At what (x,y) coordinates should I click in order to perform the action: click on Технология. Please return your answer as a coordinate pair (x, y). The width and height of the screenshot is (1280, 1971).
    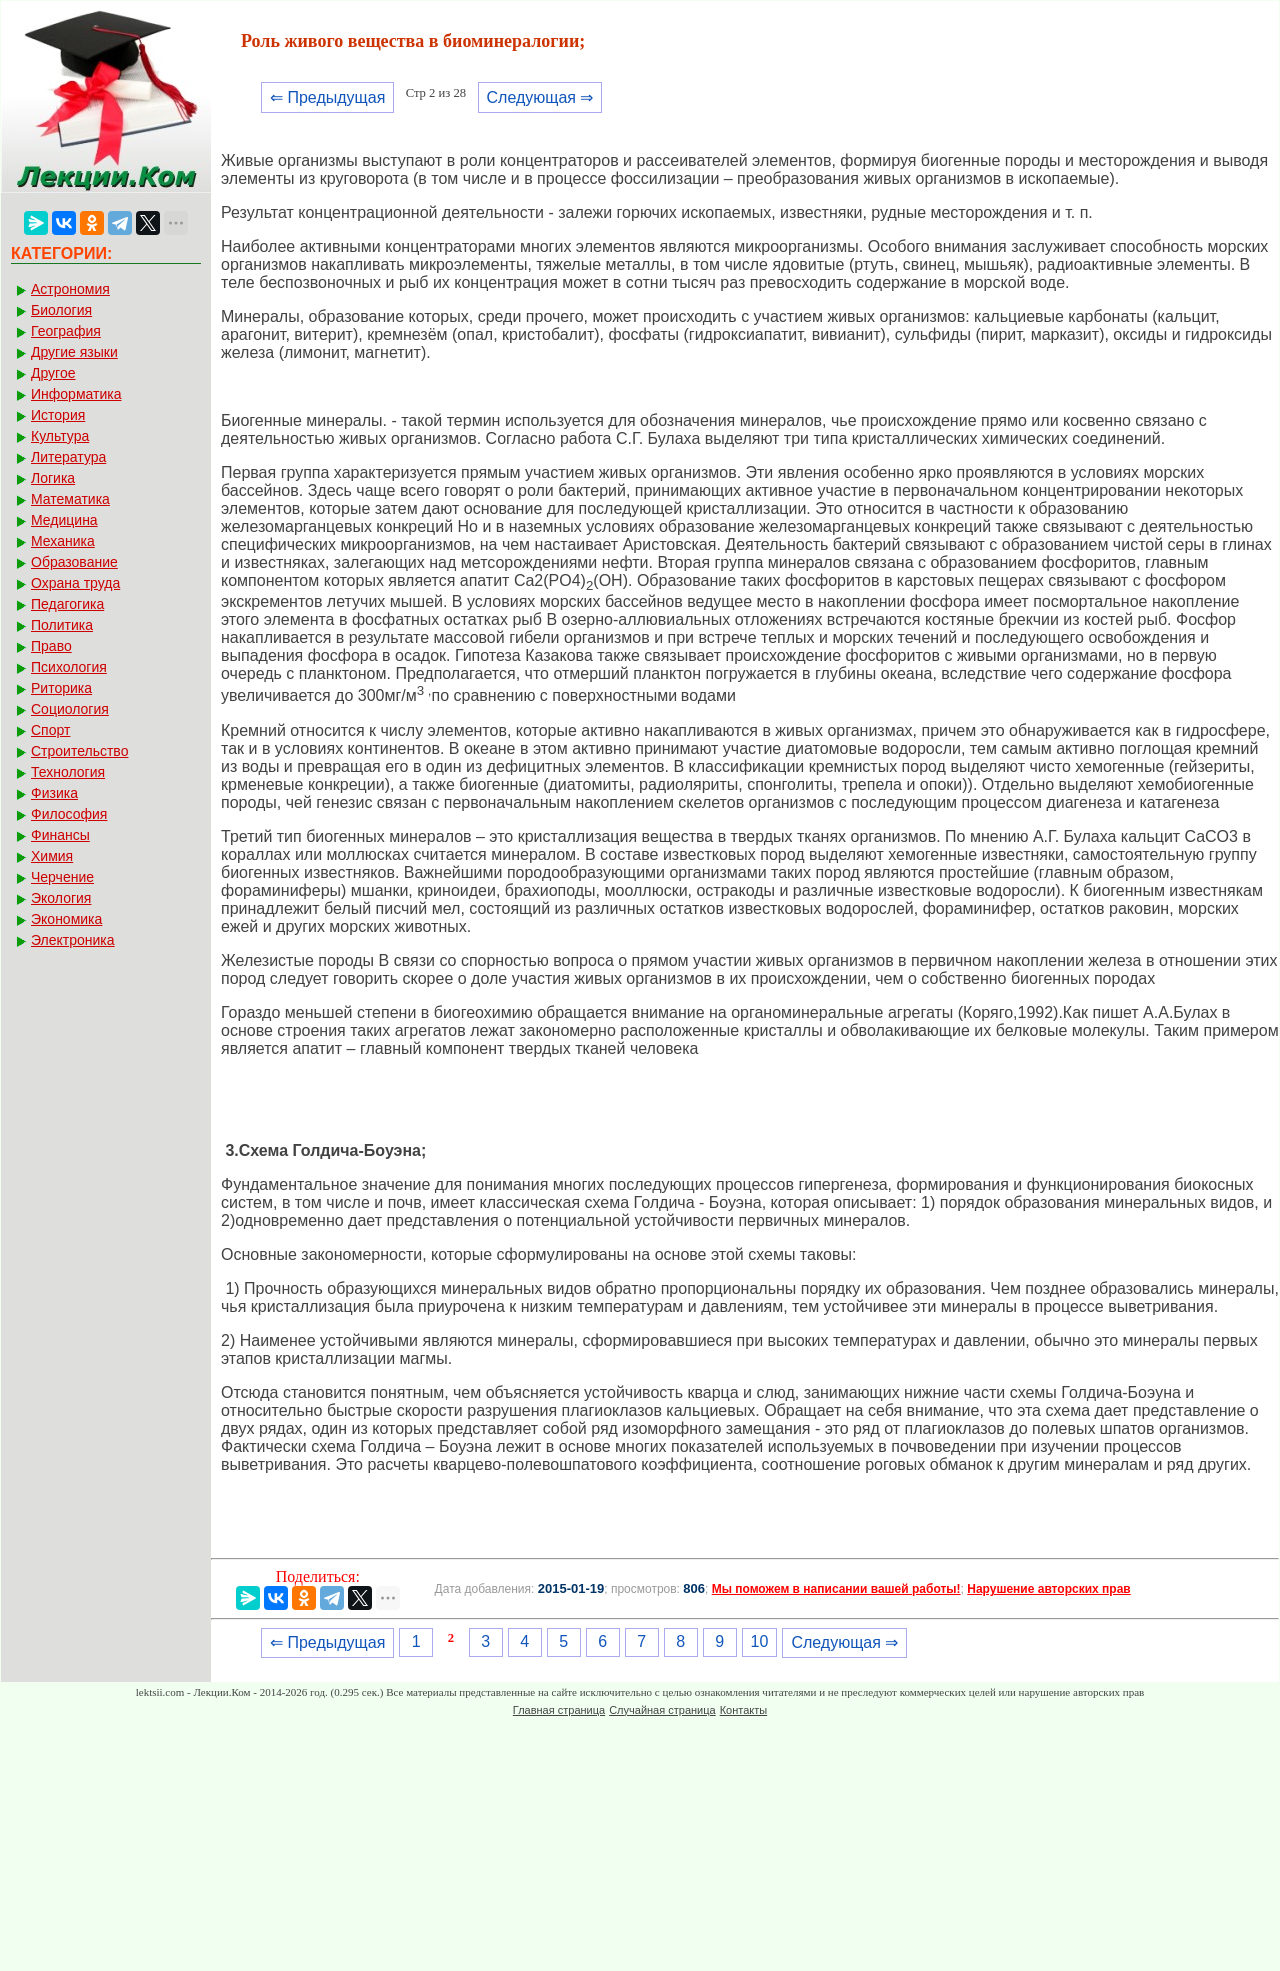
    Looking at the image, I should click on (68, 772).